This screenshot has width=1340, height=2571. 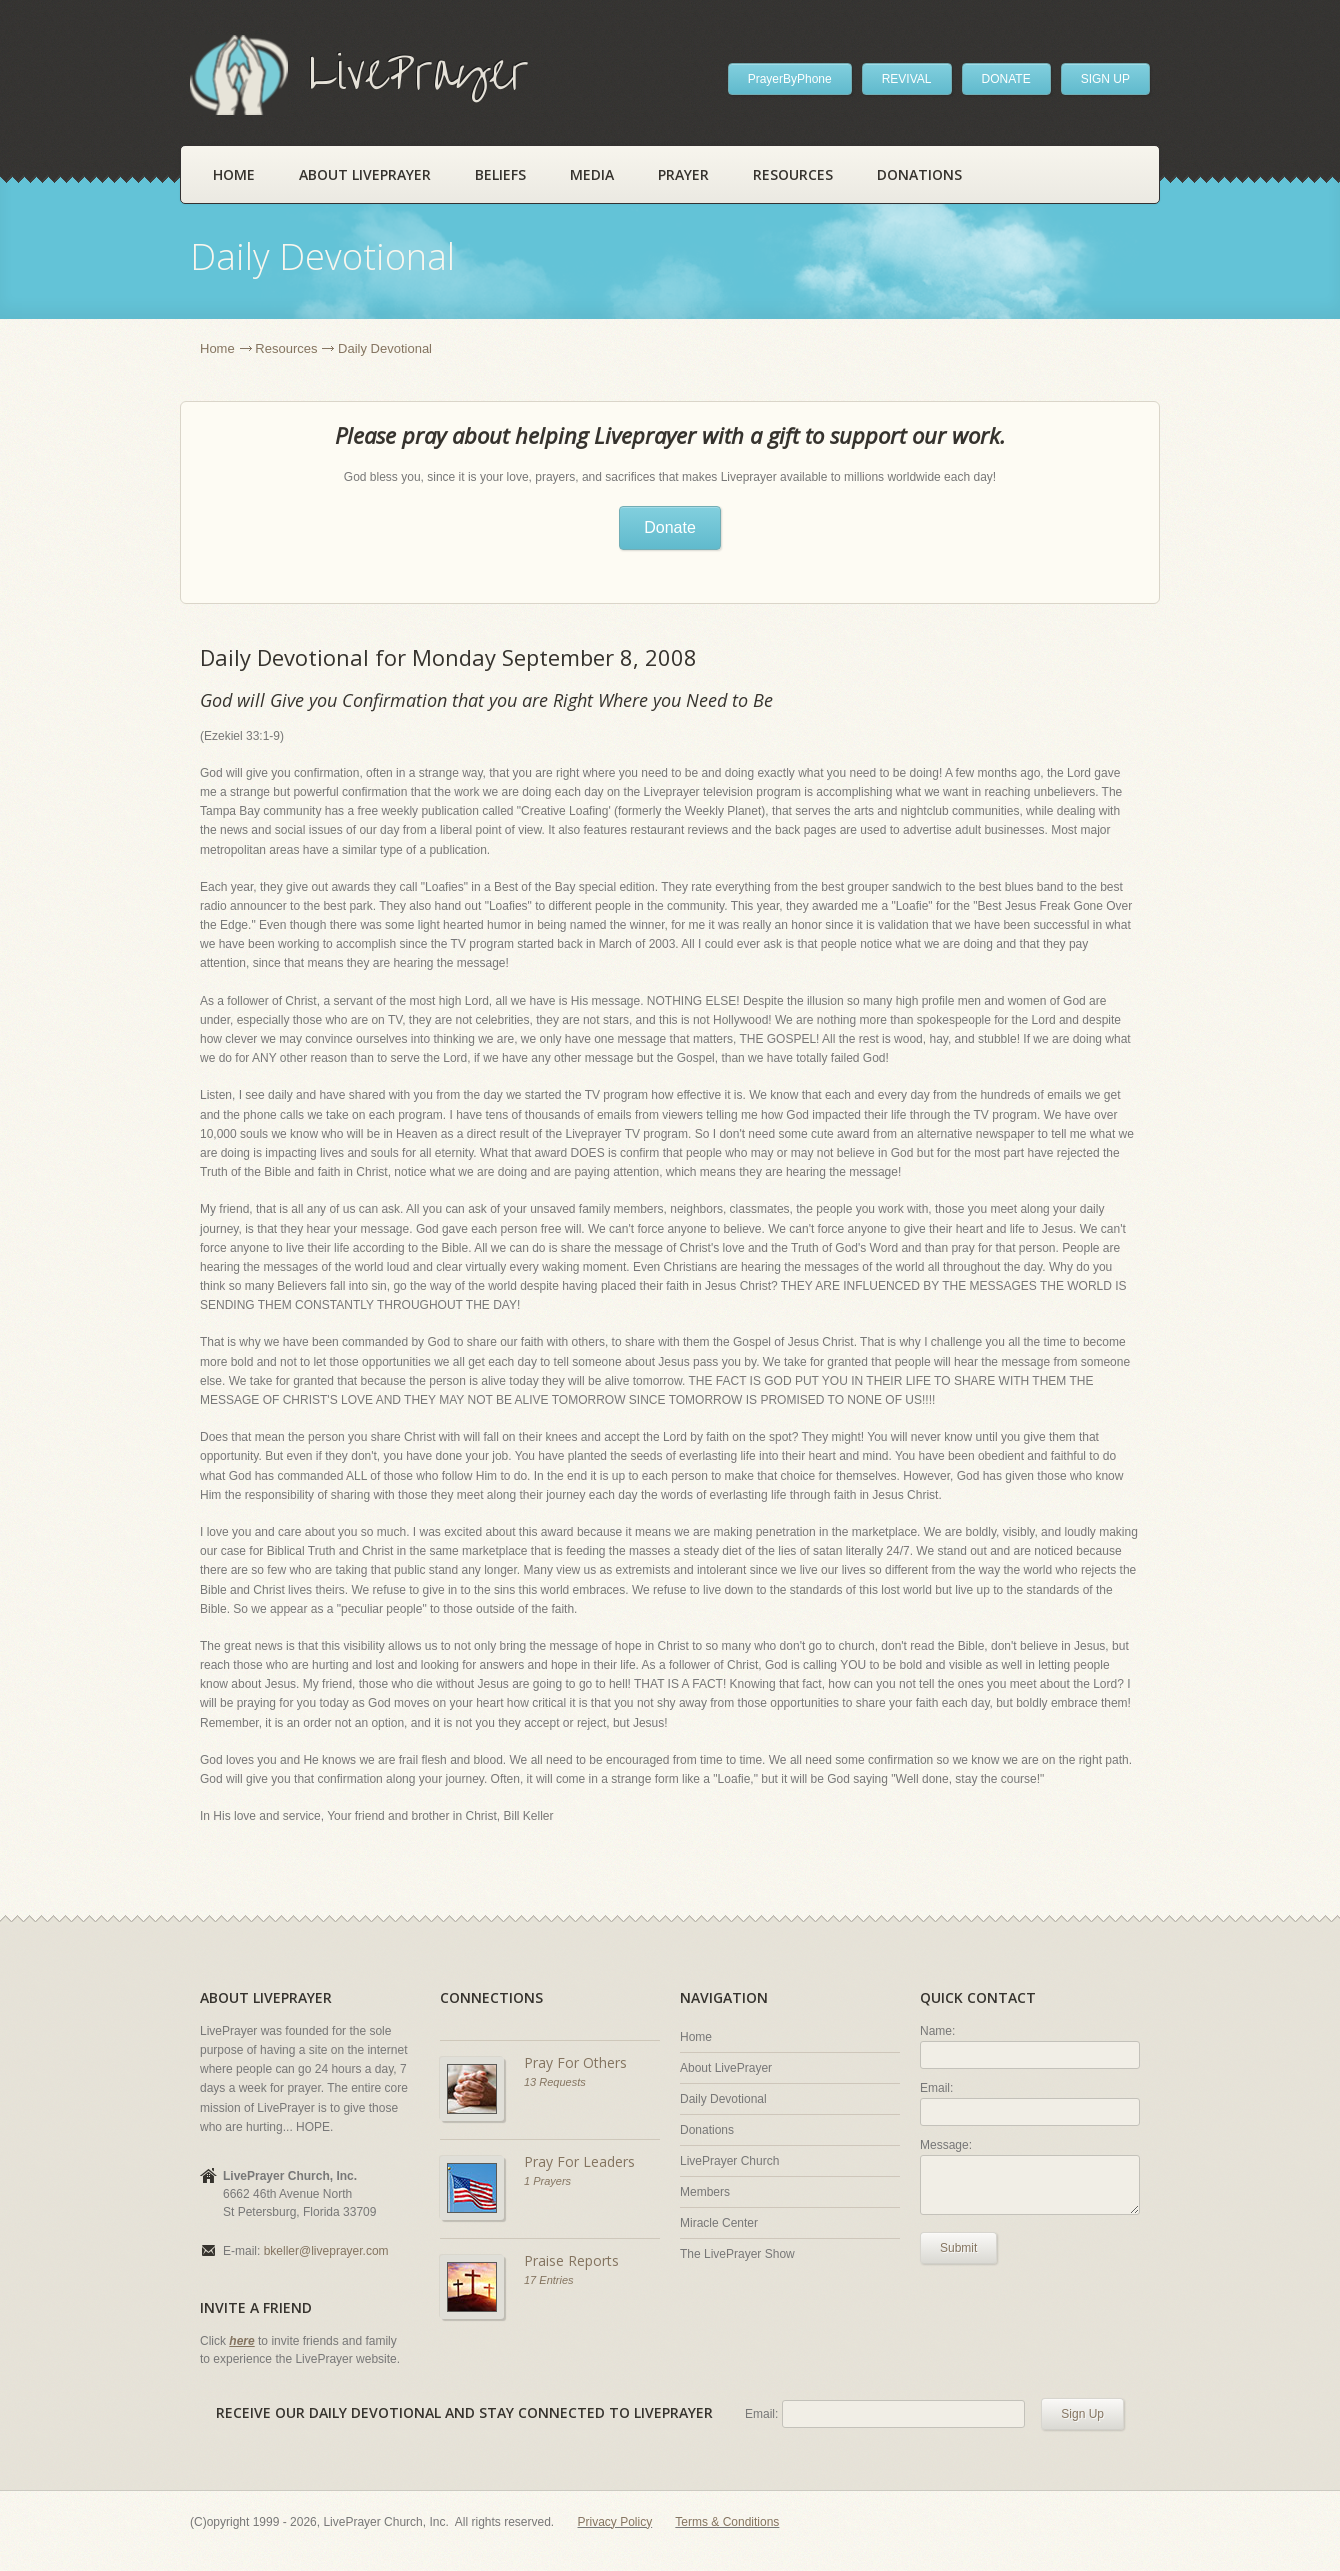 I want to click on DONATE, so click(x=1006, y=79).